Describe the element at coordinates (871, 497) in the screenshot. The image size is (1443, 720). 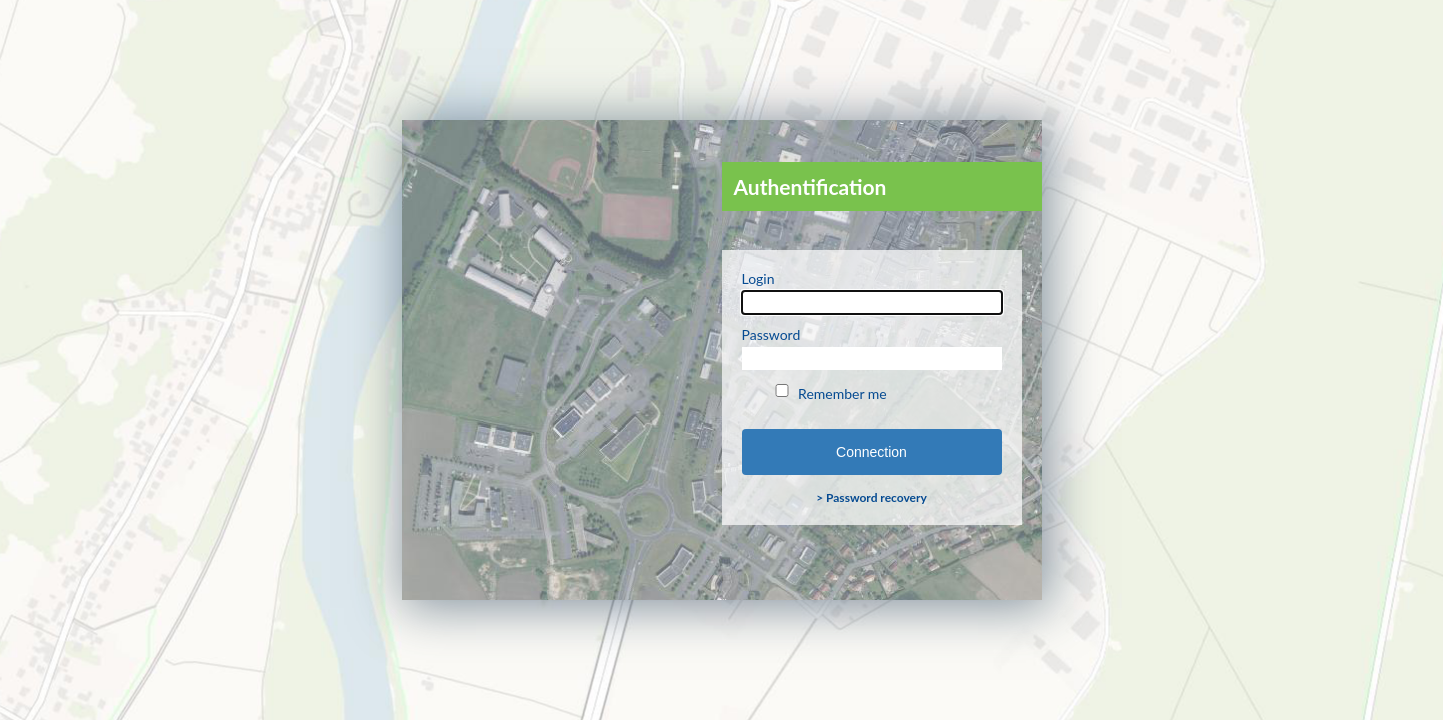
I see `> Password recovery` at that location.